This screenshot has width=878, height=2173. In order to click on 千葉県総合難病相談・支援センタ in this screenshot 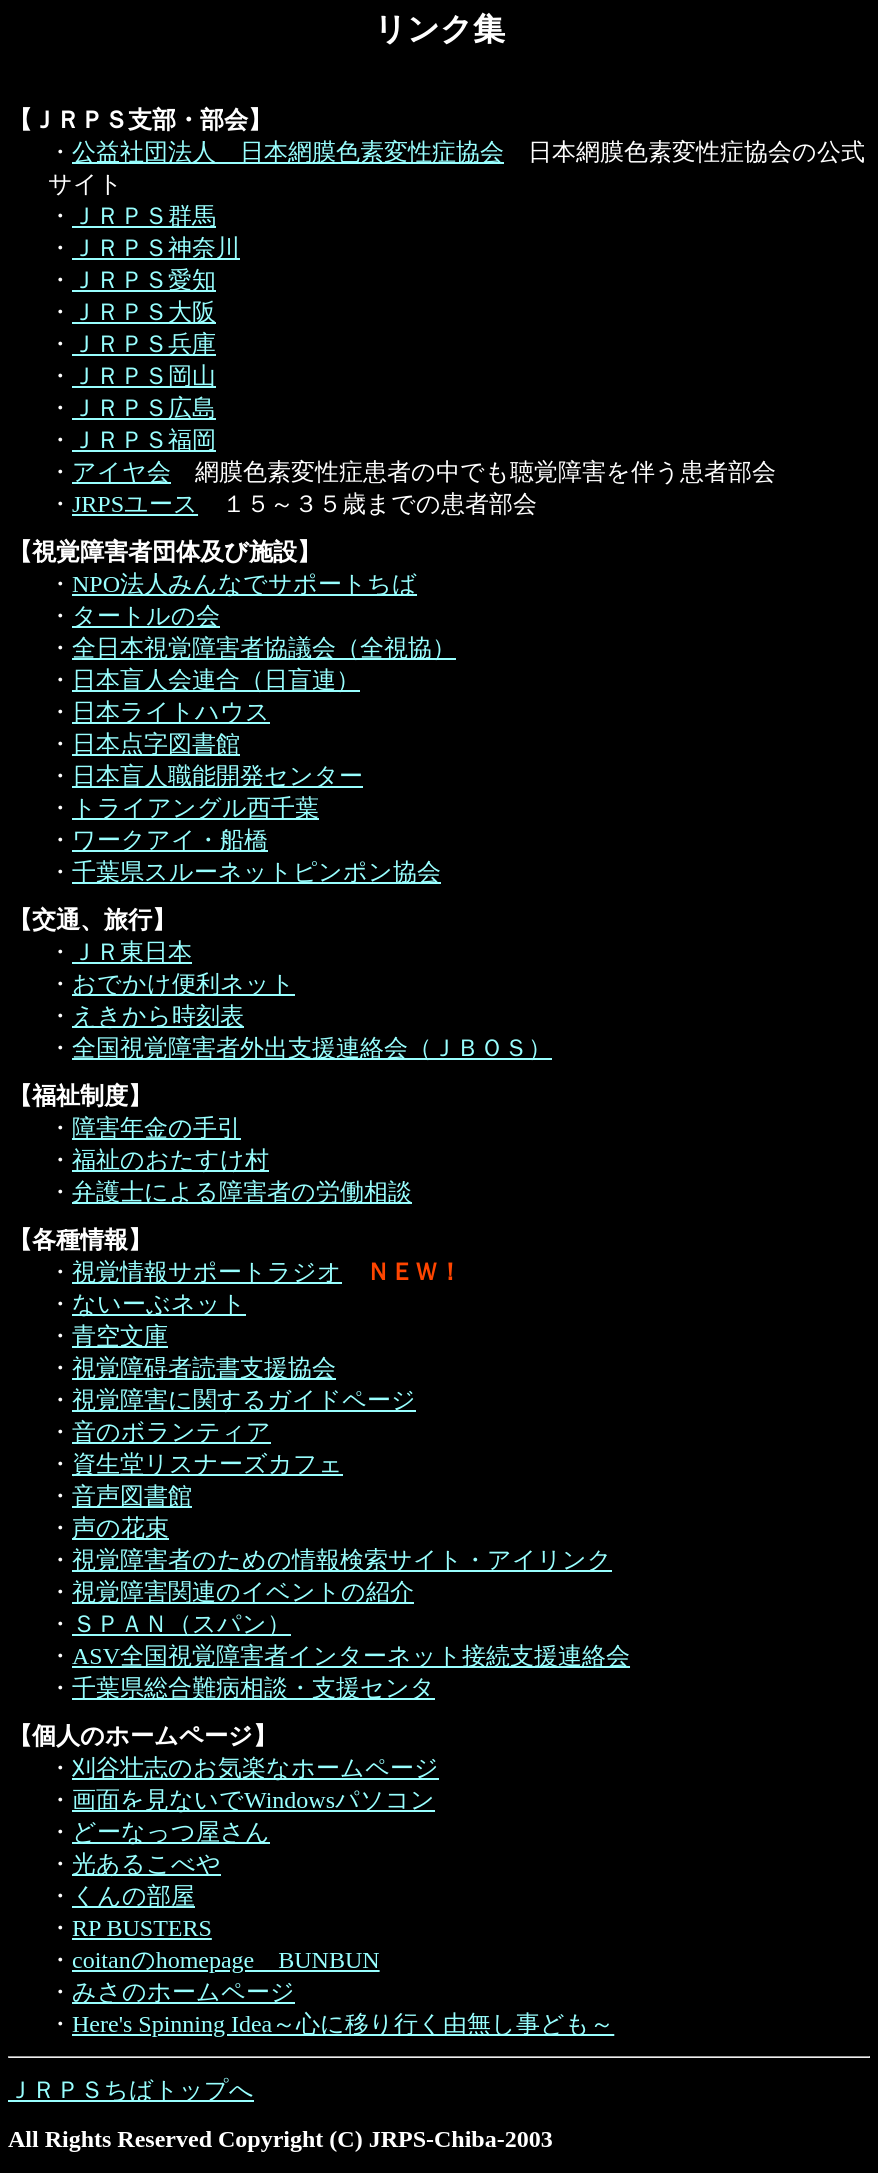, I will do `click(253, 1688)`.